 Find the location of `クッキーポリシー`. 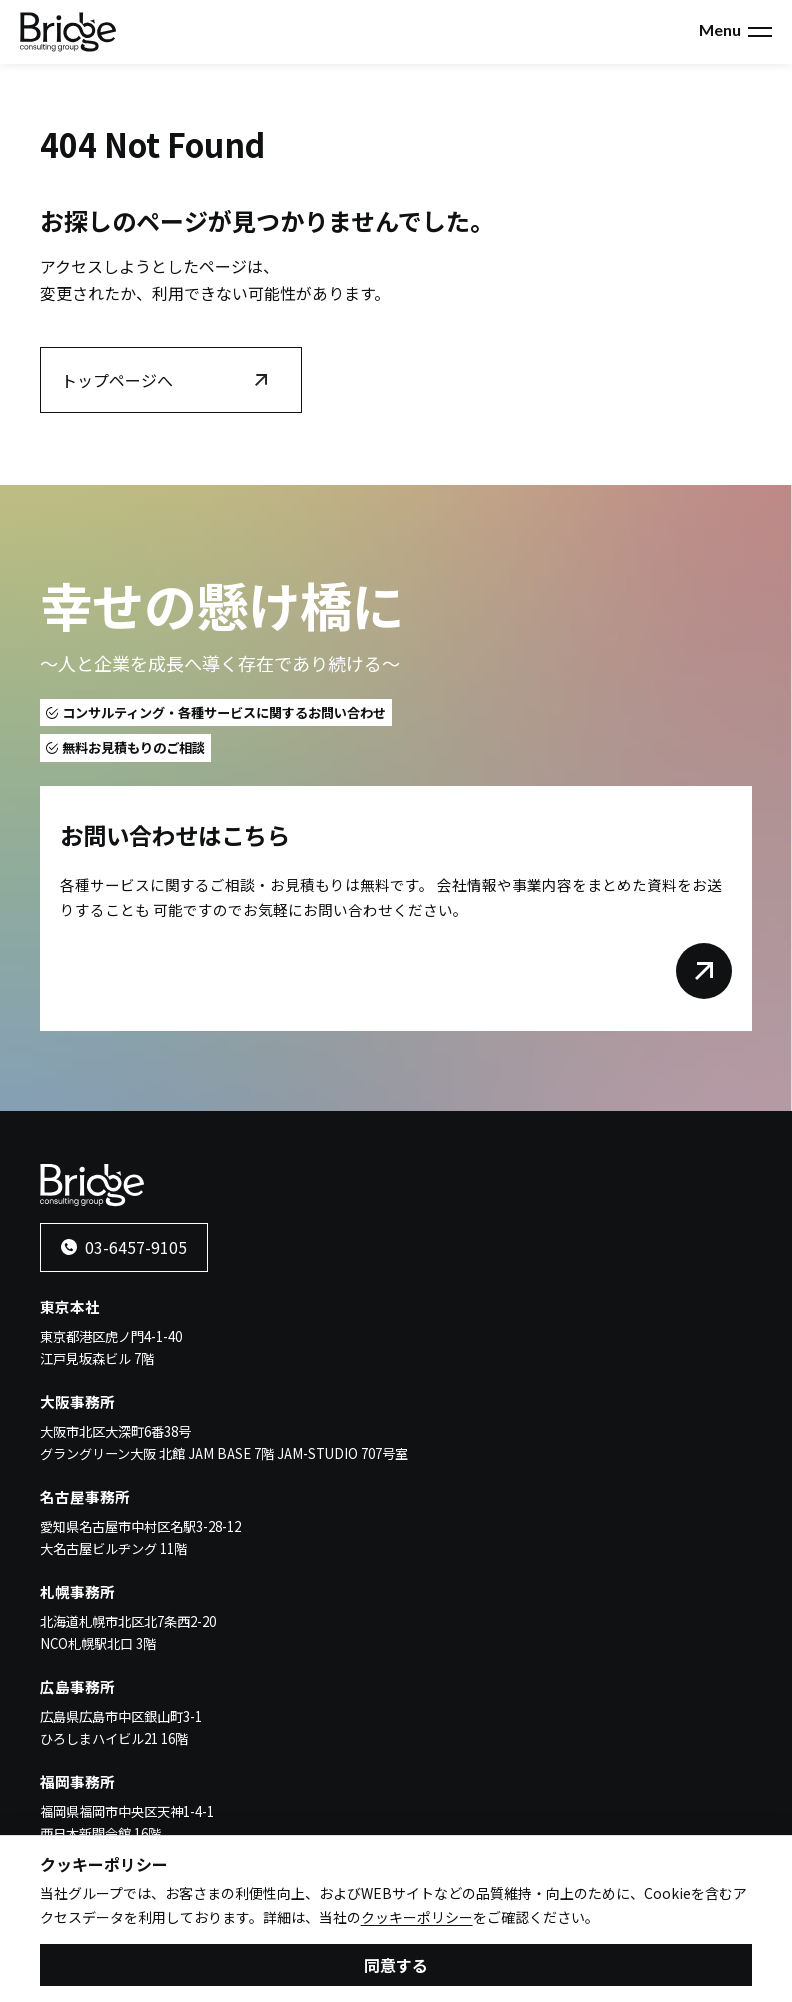

クッキーポリシー is located at coordinates (417, 1921).